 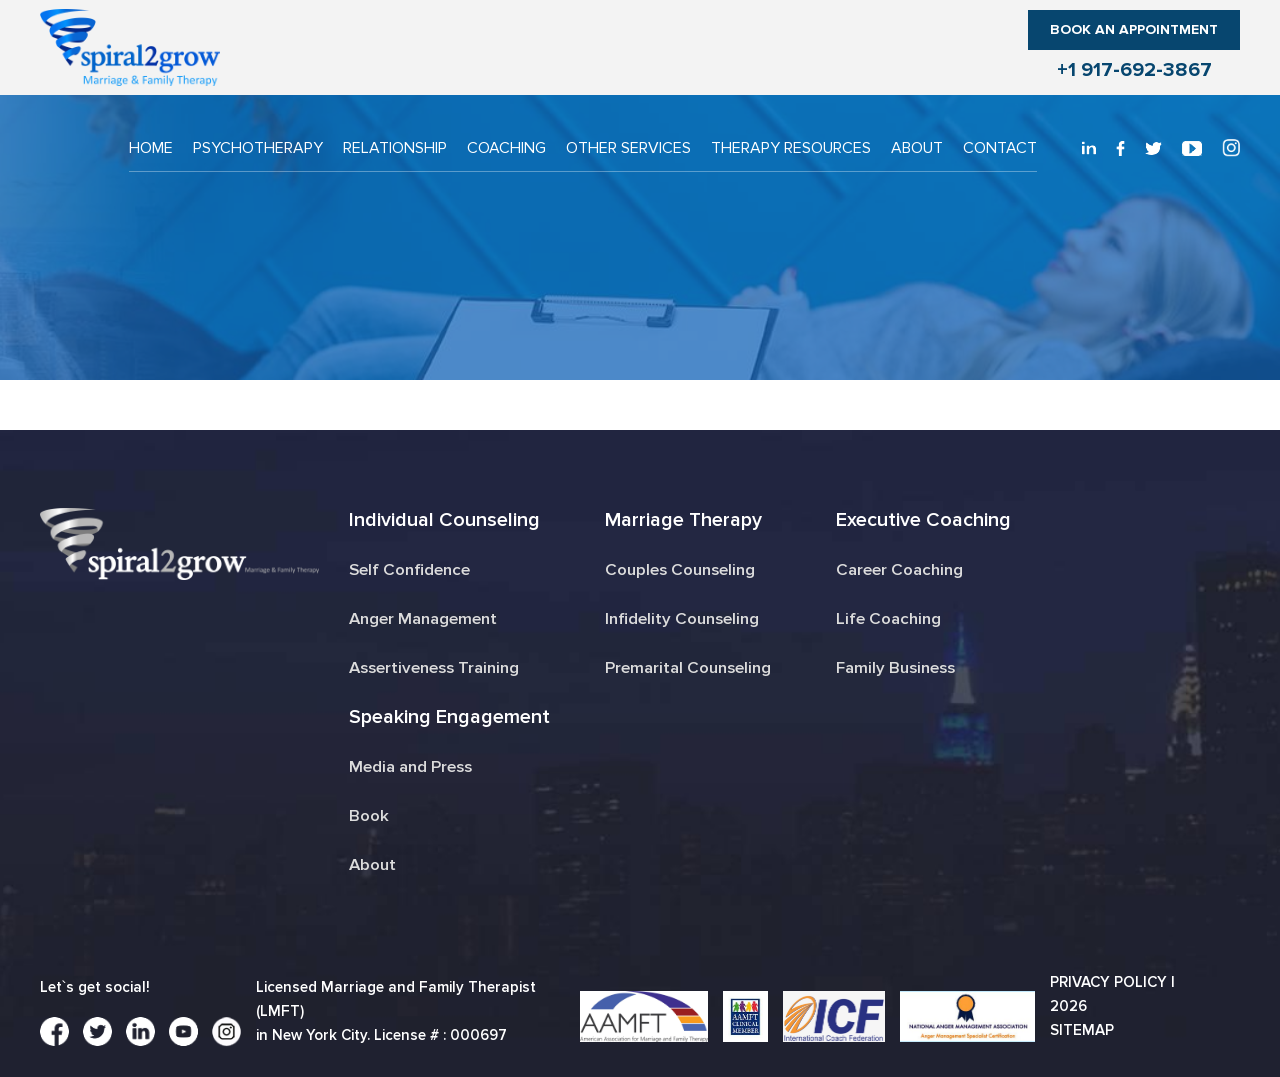 What do you see at coordinates (901, 569) in the screenshot?
I see `Career Coaching` at bounding box center [901, 569].